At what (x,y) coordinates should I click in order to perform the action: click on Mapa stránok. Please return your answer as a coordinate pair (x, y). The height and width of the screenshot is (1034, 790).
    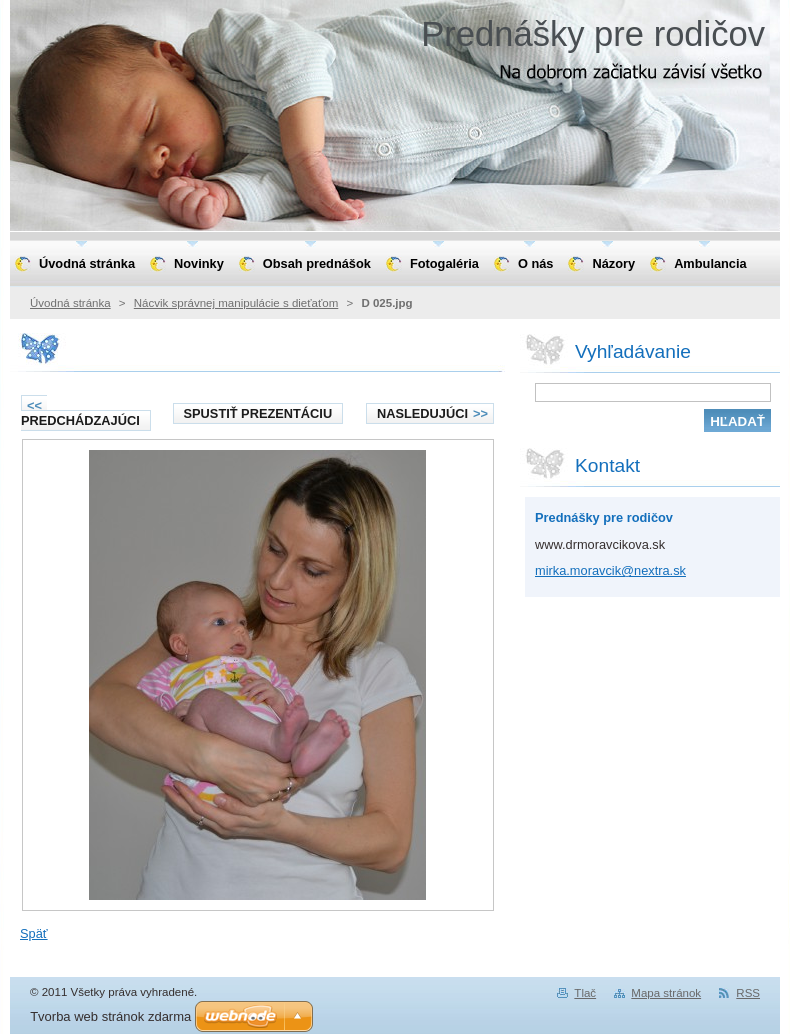
    Looking at the image, I should click on (666, 993).